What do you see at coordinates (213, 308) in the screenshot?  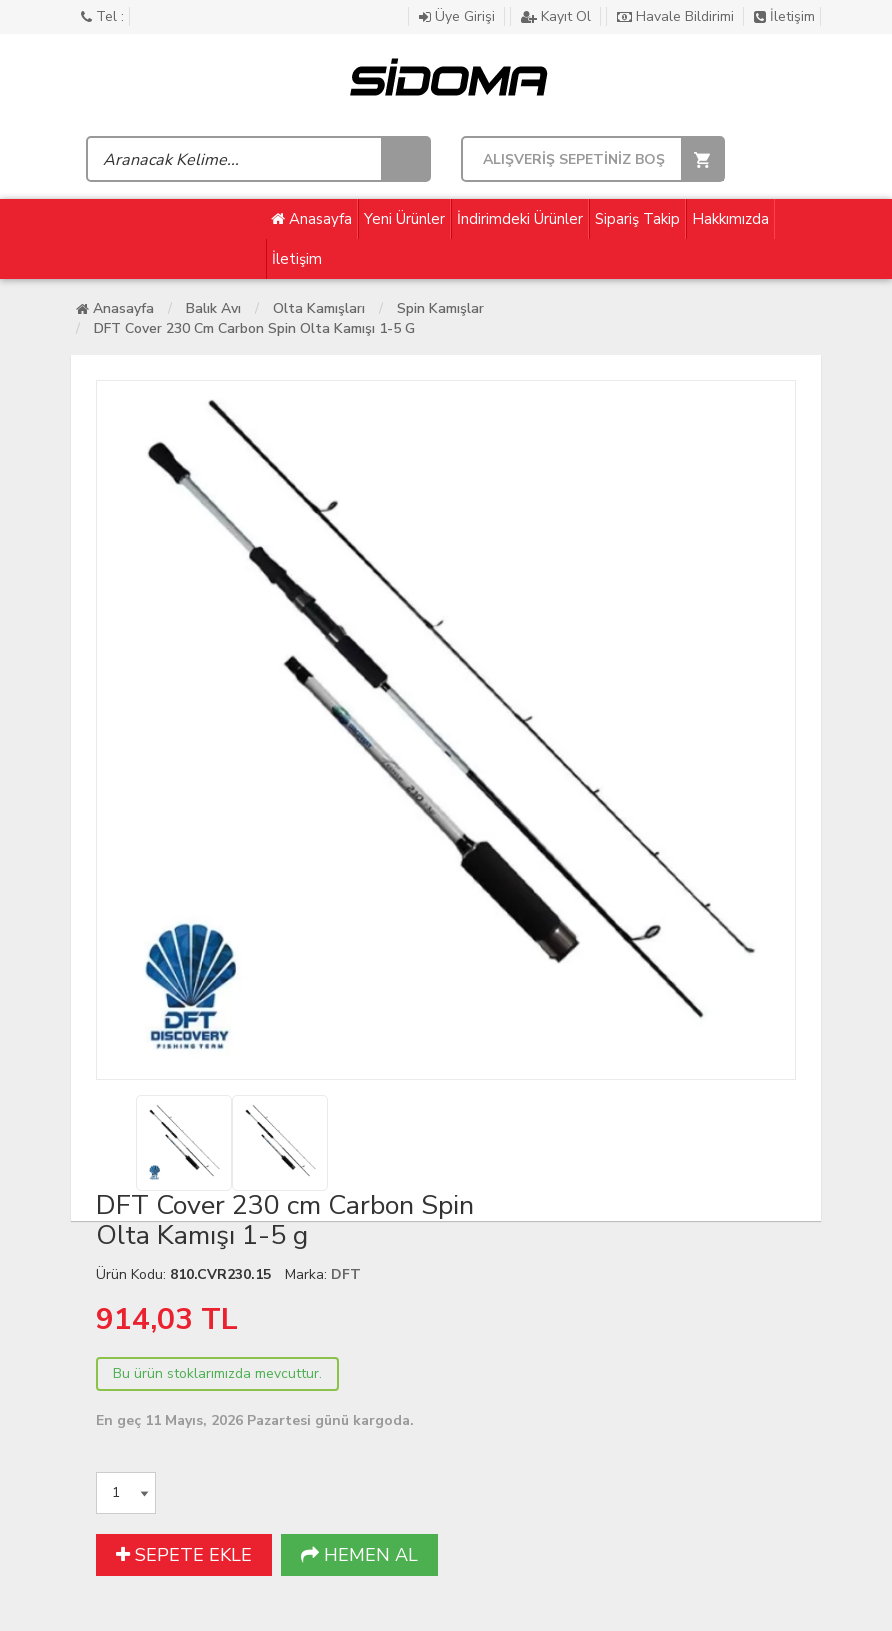 I see `Balık Avı` at bounding box center [213, 308].